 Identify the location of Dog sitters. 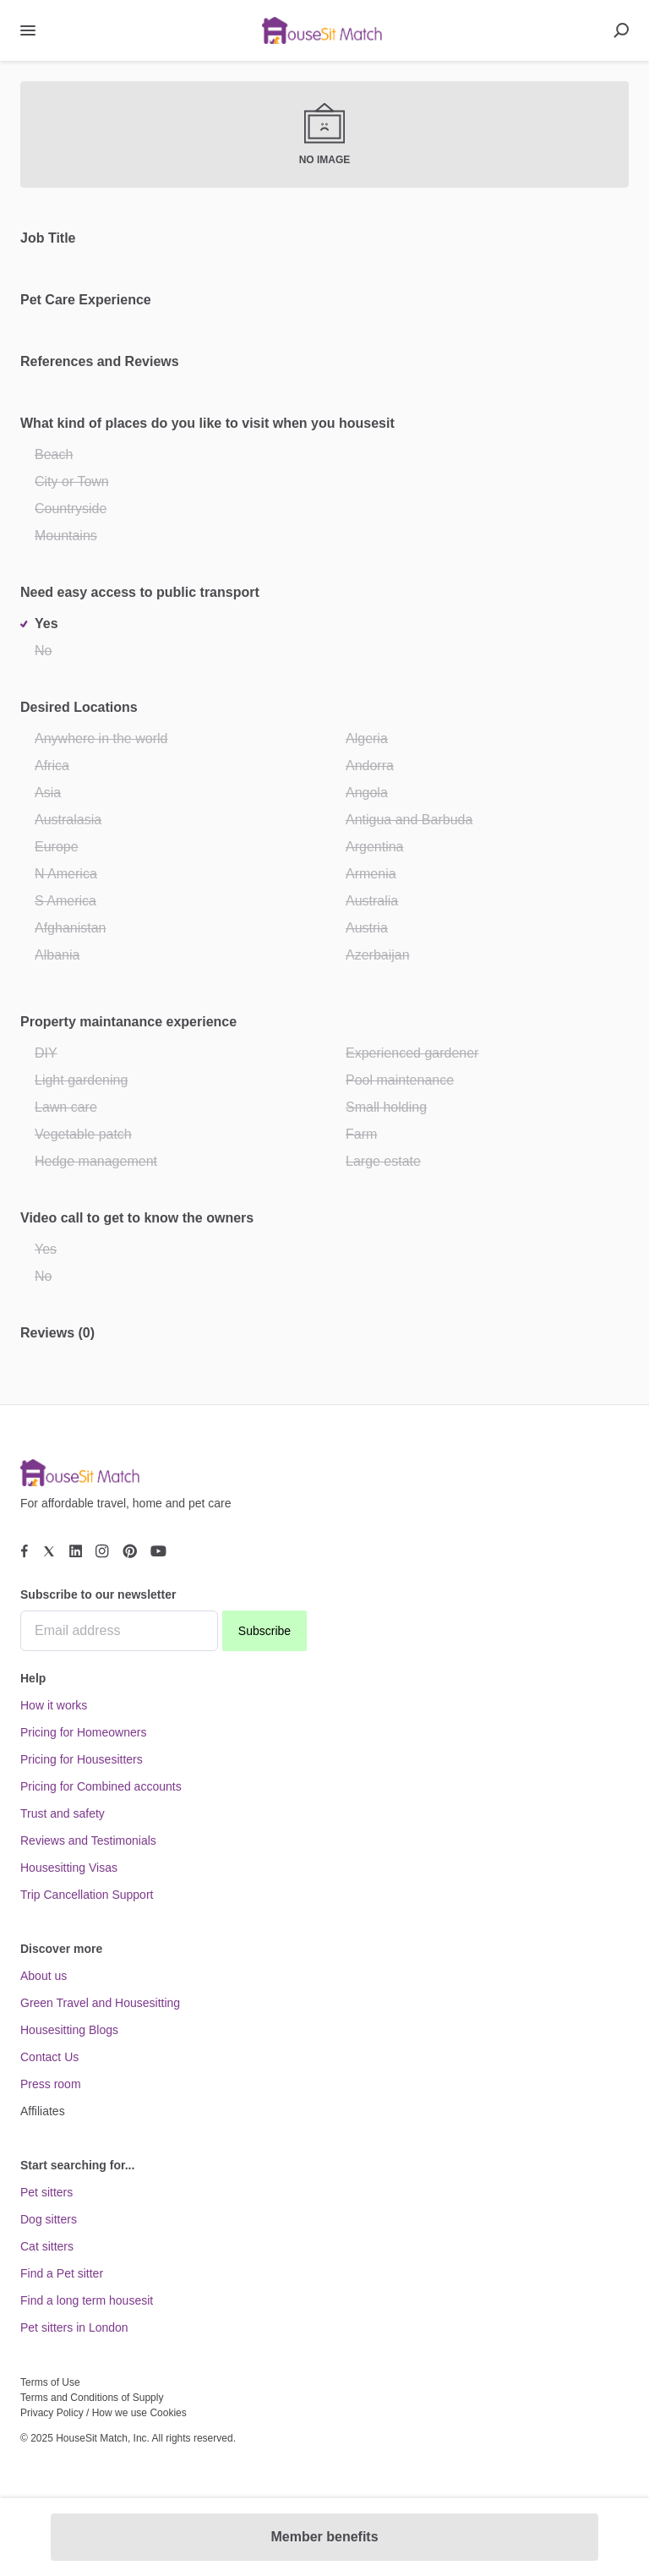
(48, 2219).